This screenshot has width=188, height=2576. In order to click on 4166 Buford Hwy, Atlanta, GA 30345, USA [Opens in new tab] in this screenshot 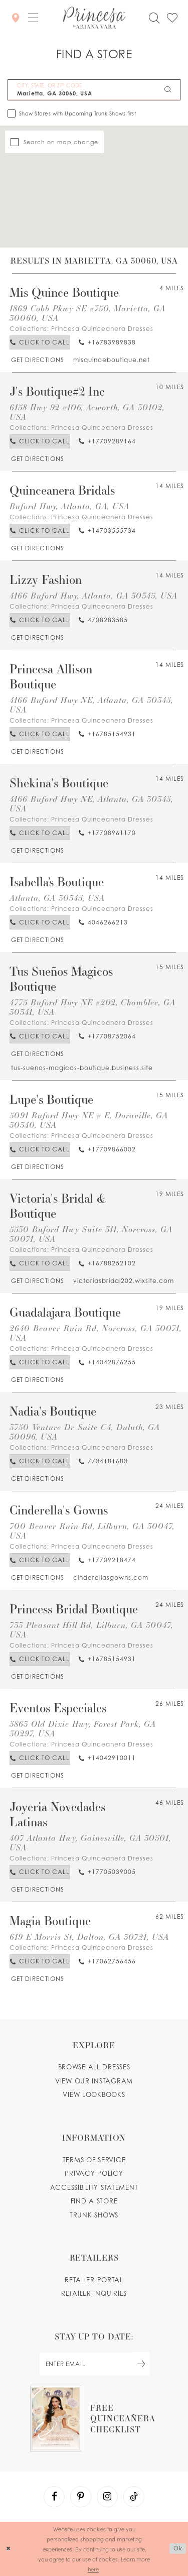, I will do `click(93, 595)`.